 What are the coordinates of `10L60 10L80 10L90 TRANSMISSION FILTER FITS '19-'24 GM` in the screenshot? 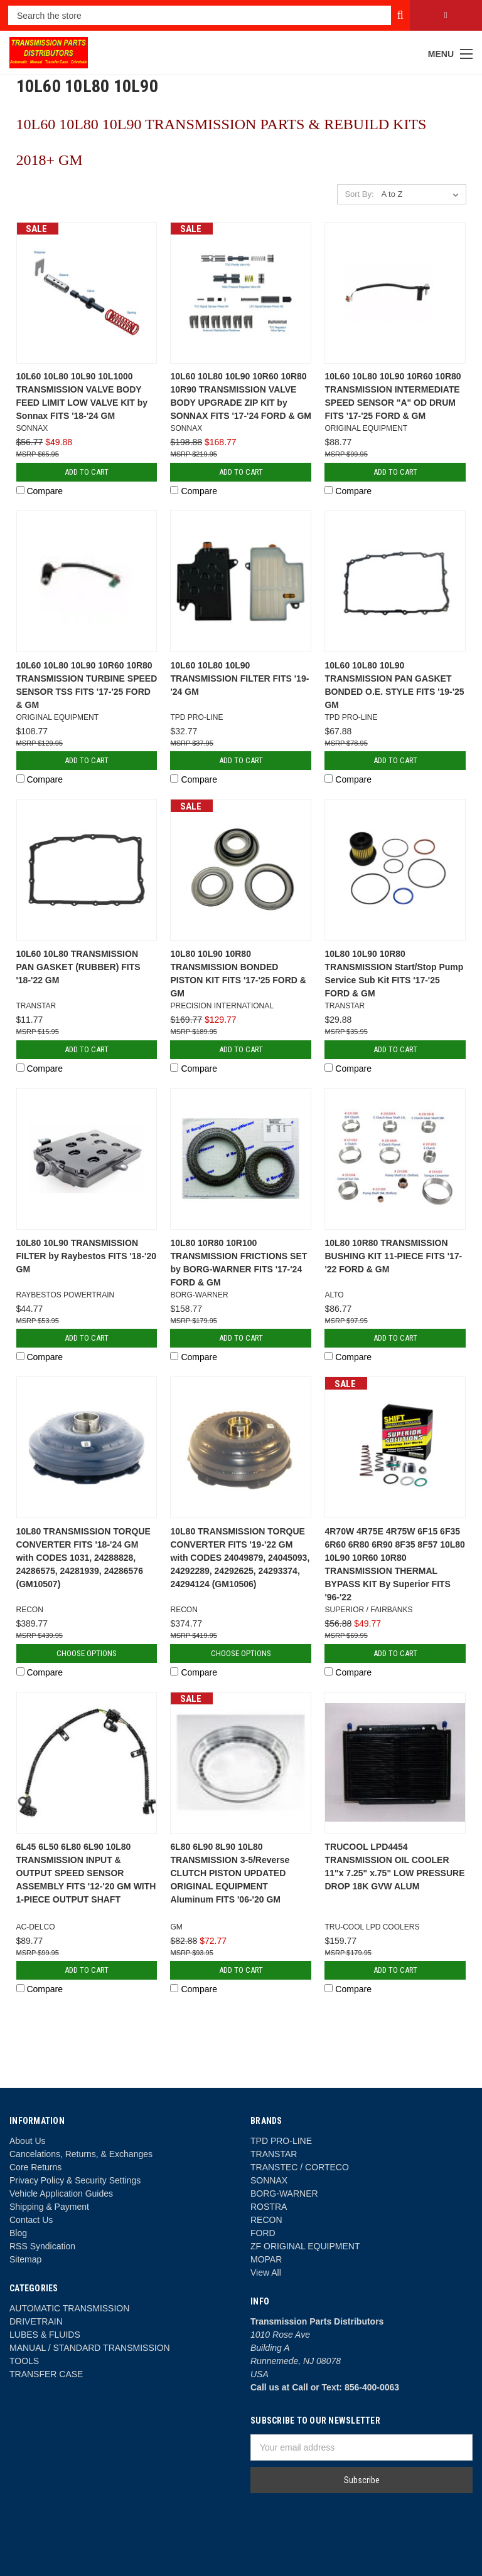 It's located at (239, 678).